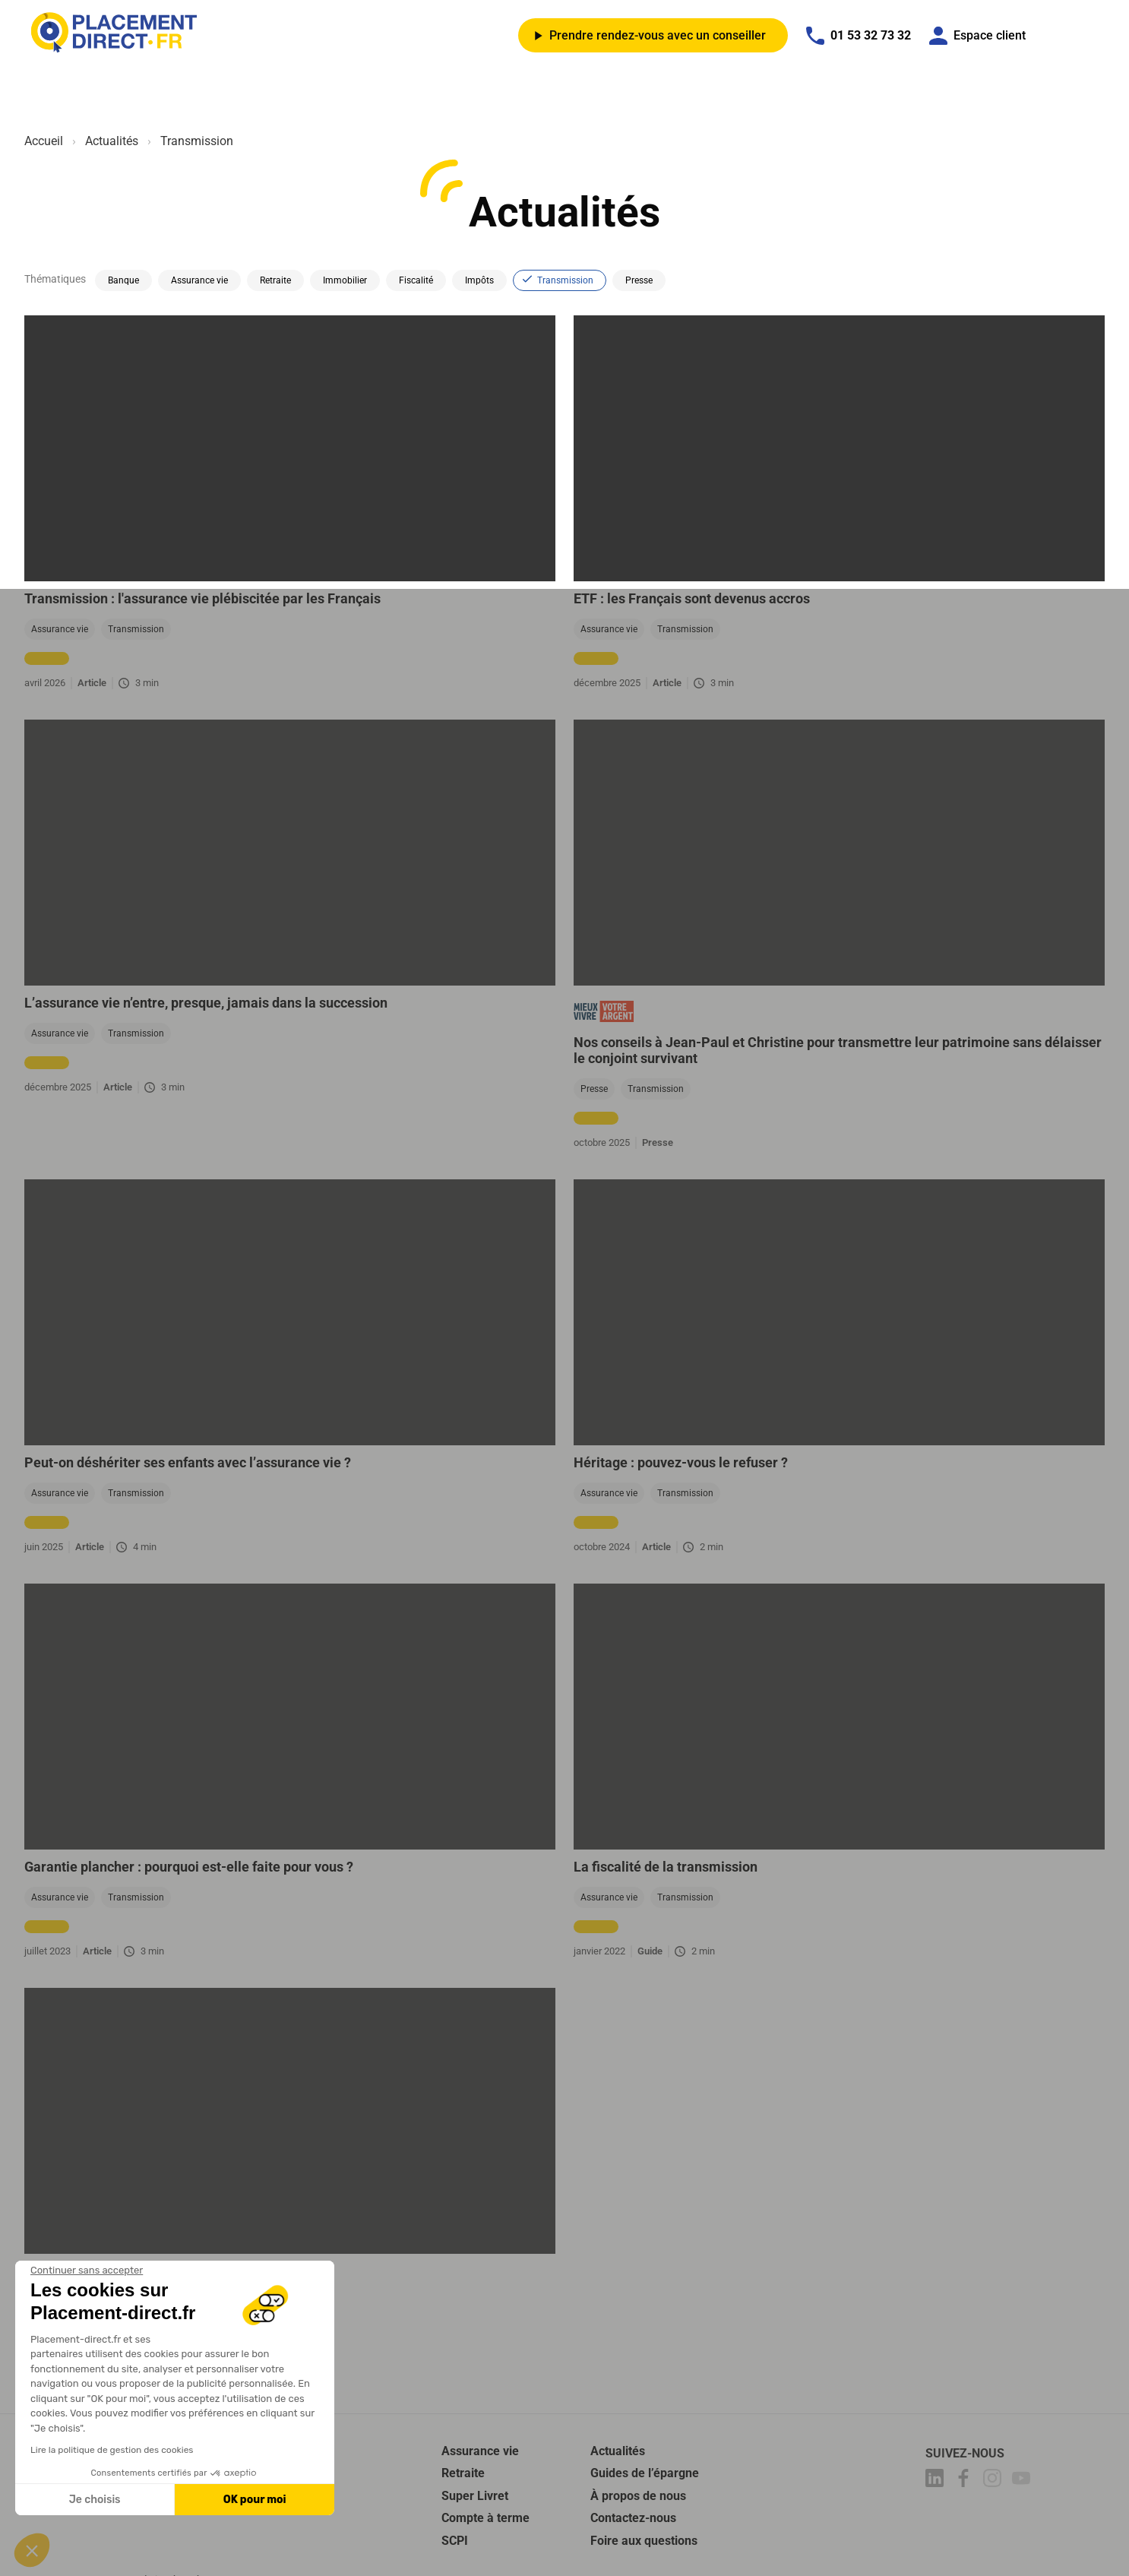 The height and width of the screenshot is (2576, 1129). What do you see at coordinates (858, 36) in the screenshot?
I see `01 53 32 73 32` at bounding box center [858, 36].